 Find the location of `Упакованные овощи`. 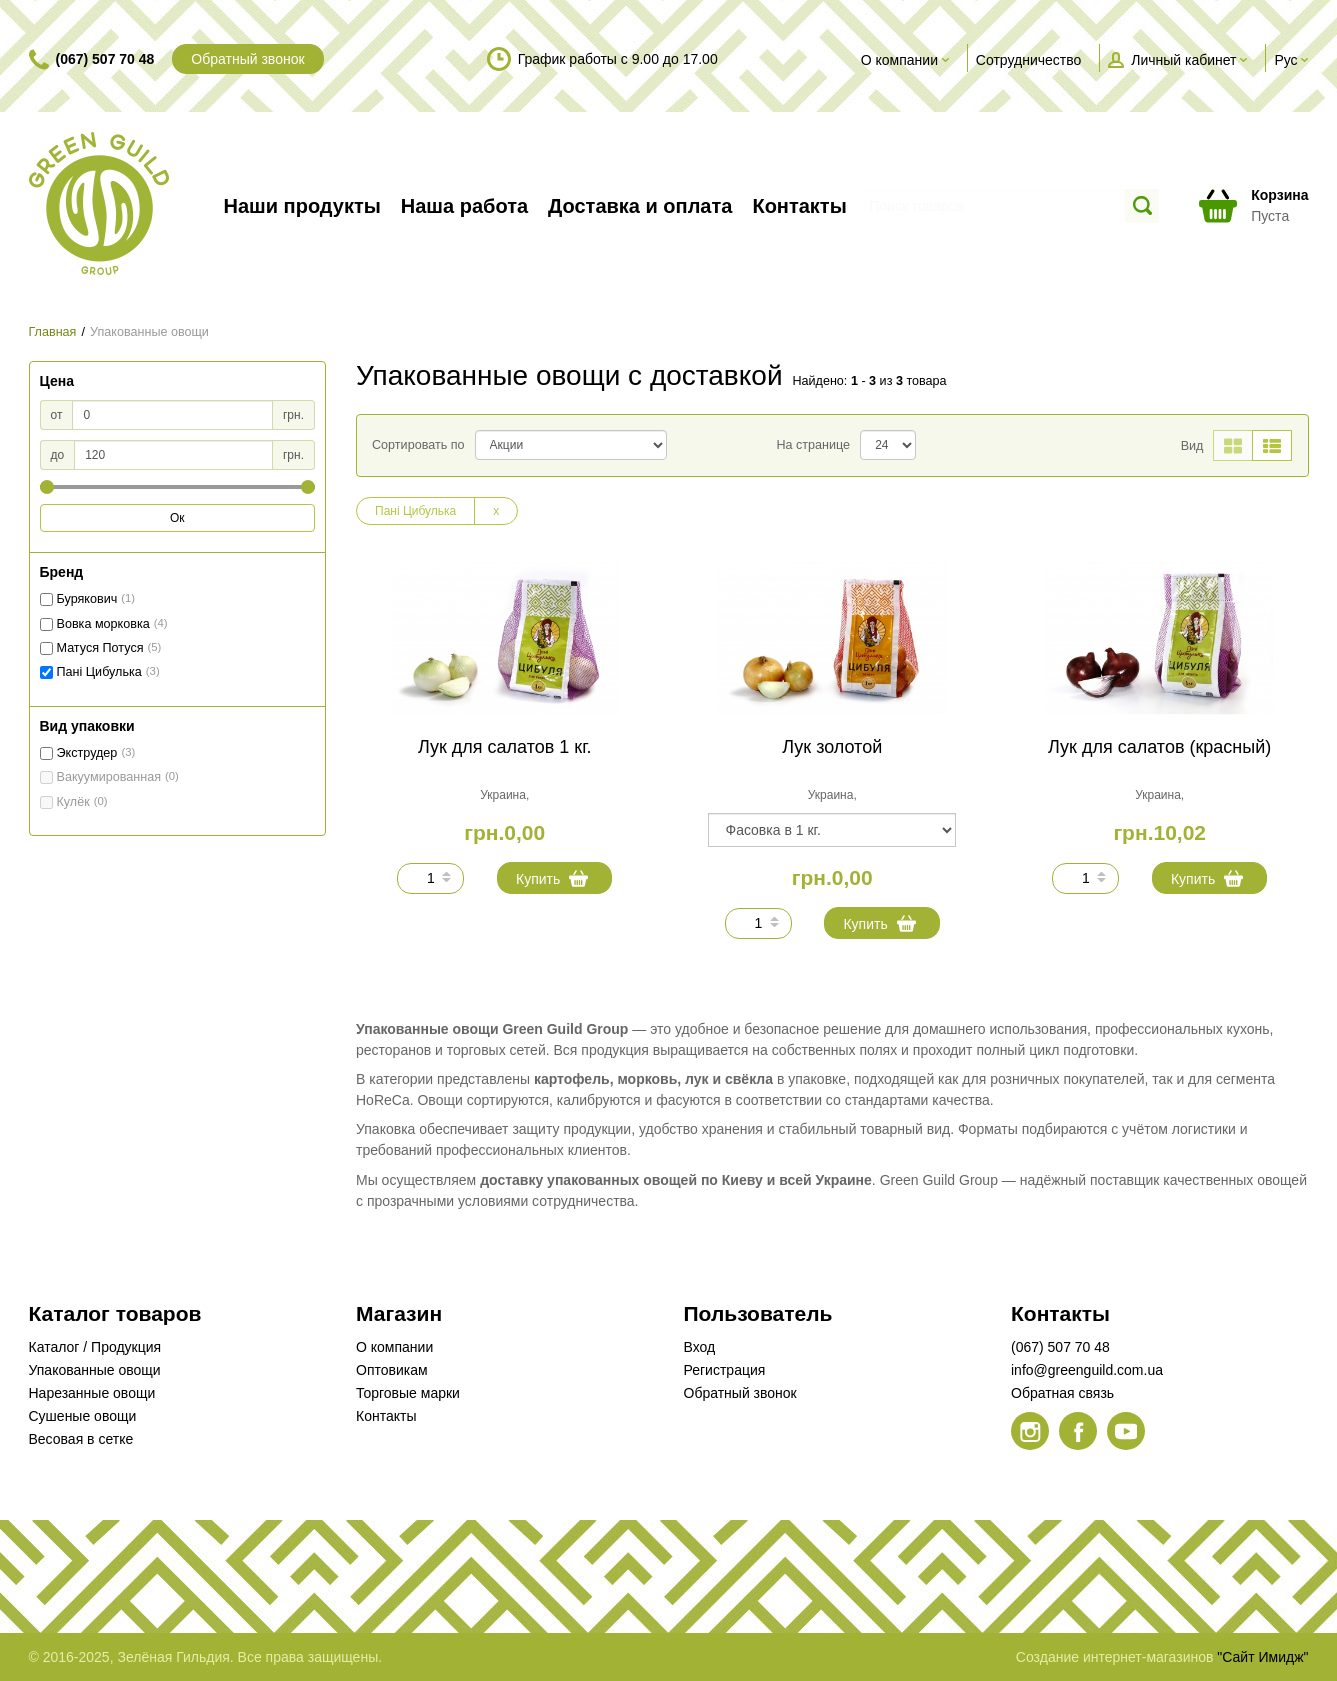

Упакованные овощи is located at coordinates (95, 1370).